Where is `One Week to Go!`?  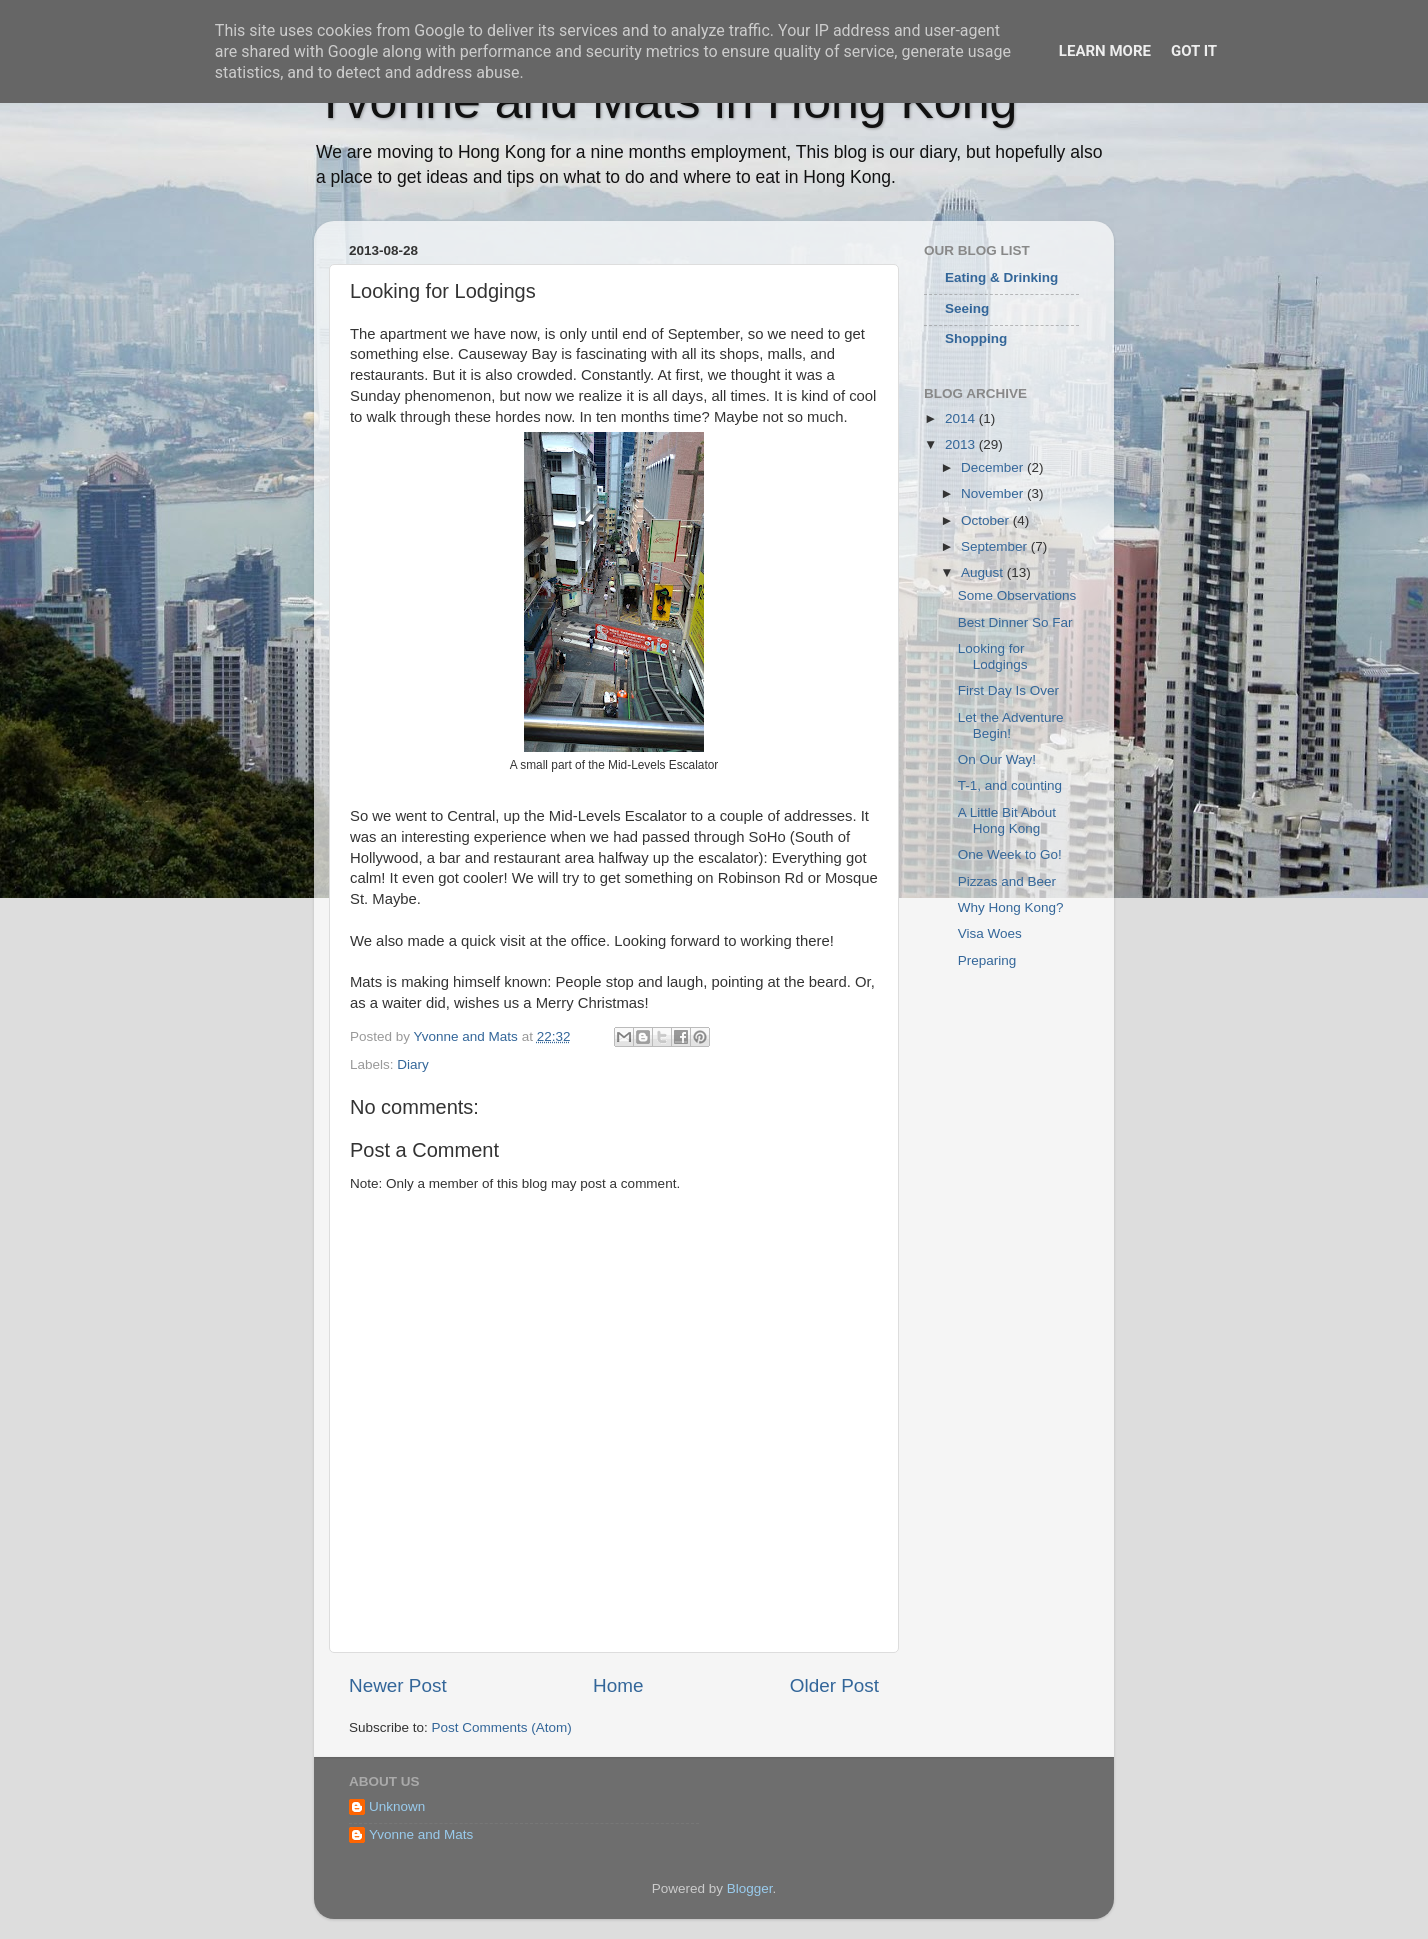 One Week to Go! is located at coordinates (1010, 854).